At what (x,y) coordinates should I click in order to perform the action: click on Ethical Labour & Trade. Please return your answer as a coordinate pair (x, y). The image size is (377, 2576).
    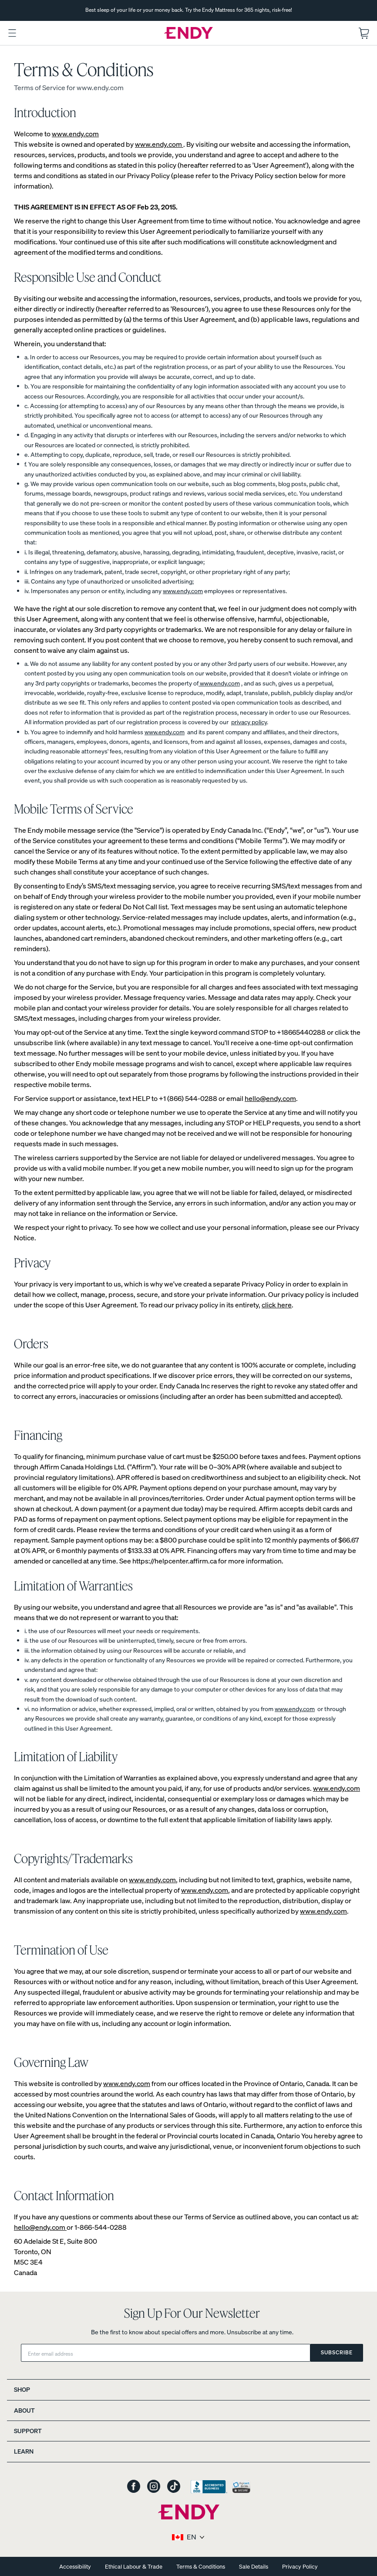
    Looking at the image, I should click on (133, 2566).